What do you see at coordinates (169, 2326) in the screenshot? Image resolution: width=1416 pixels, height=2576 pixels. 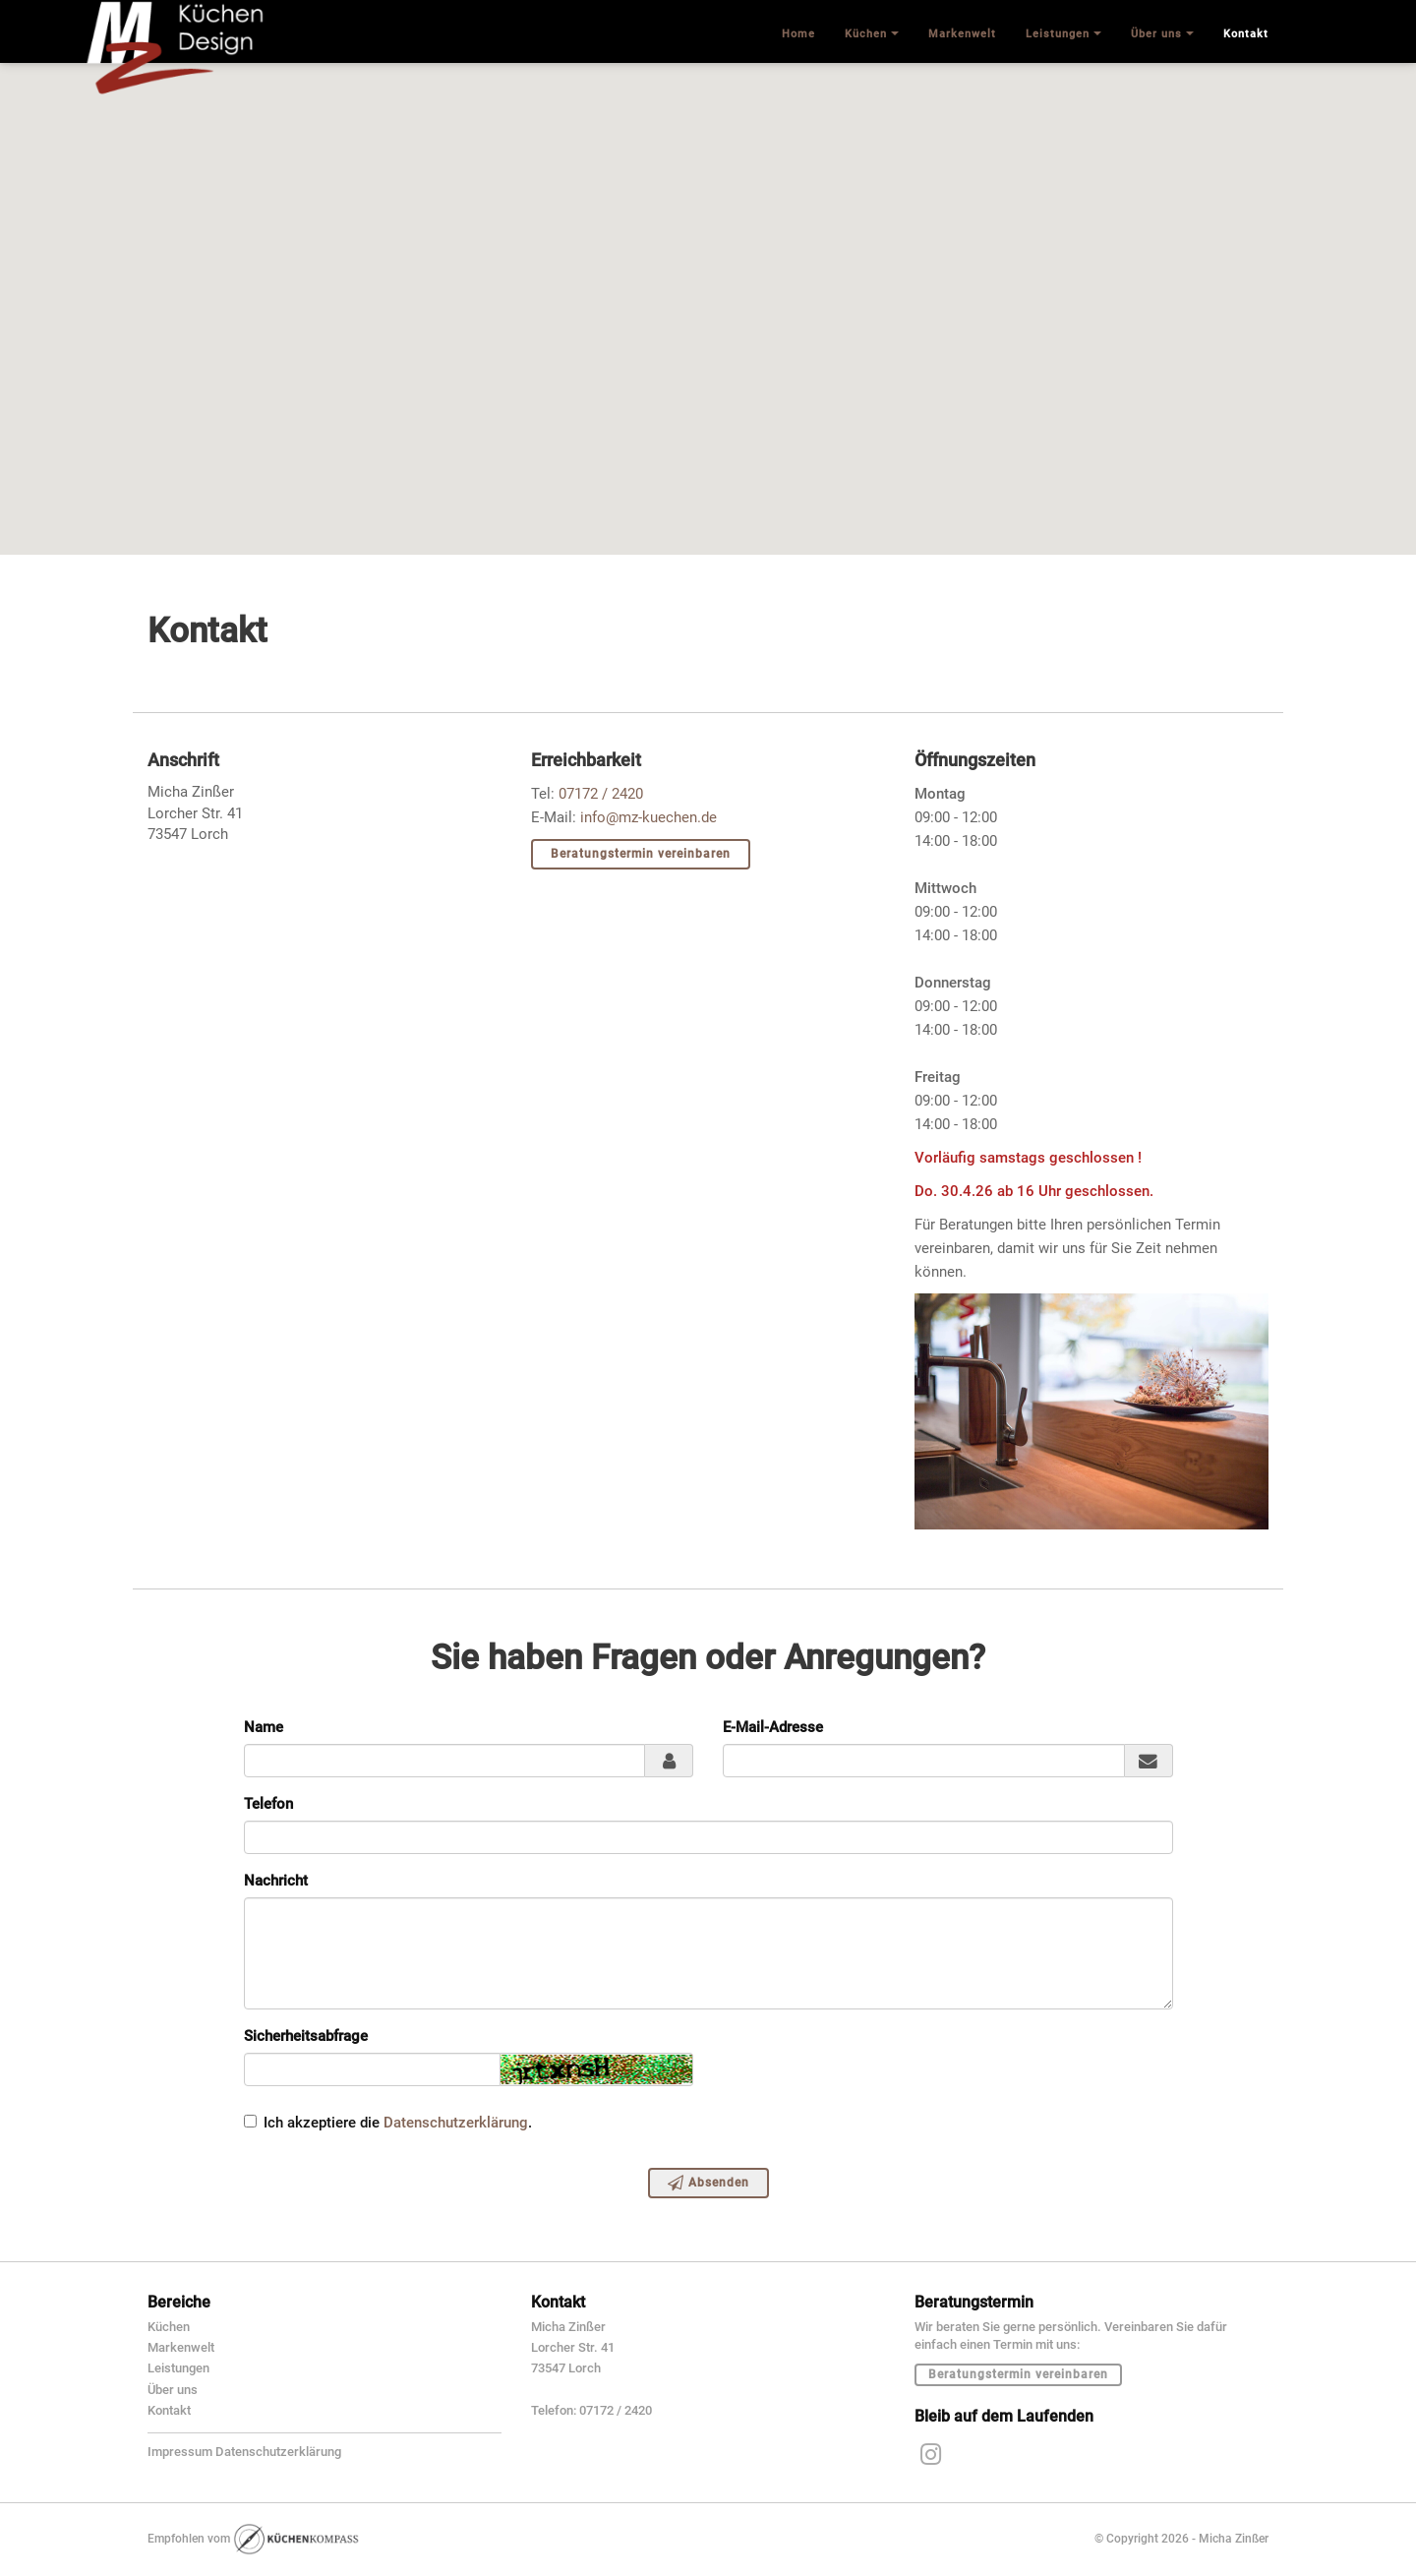 I see `Küchen` at bounding box center [169, 2326].